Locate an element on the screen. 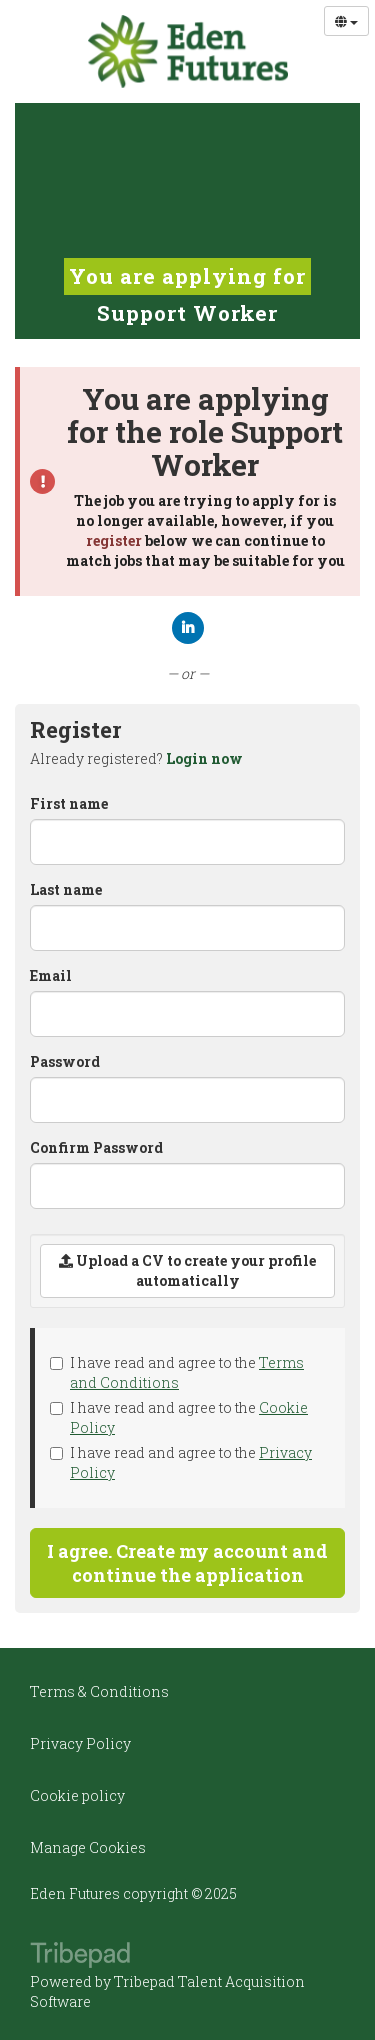 The width and height of the screenshot is (375, 2040). Privacy Policy is located at coordinates (80, 1743).